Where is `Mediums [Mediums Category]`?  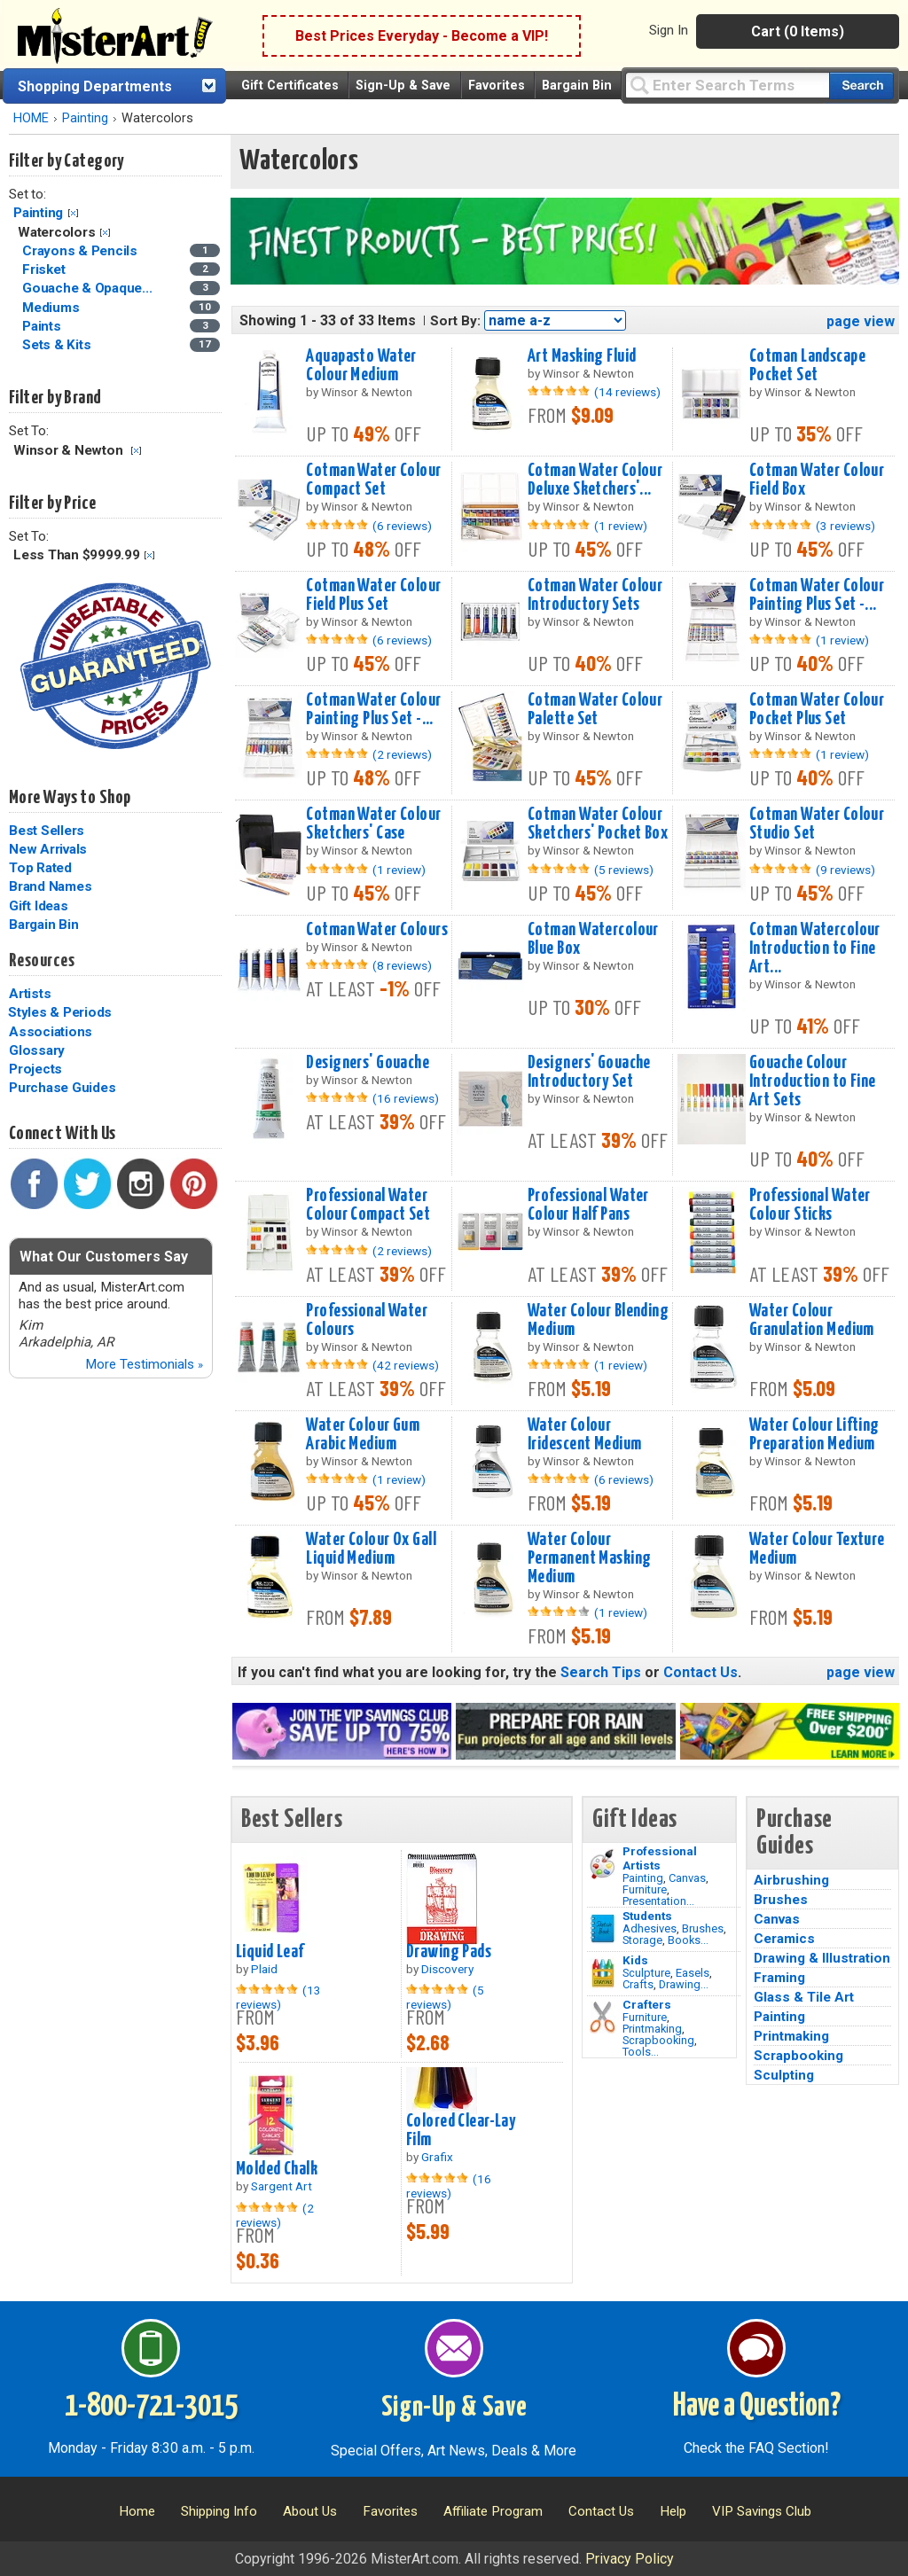 Mediums [Mediums Category] is located at coordinates (52, 308).